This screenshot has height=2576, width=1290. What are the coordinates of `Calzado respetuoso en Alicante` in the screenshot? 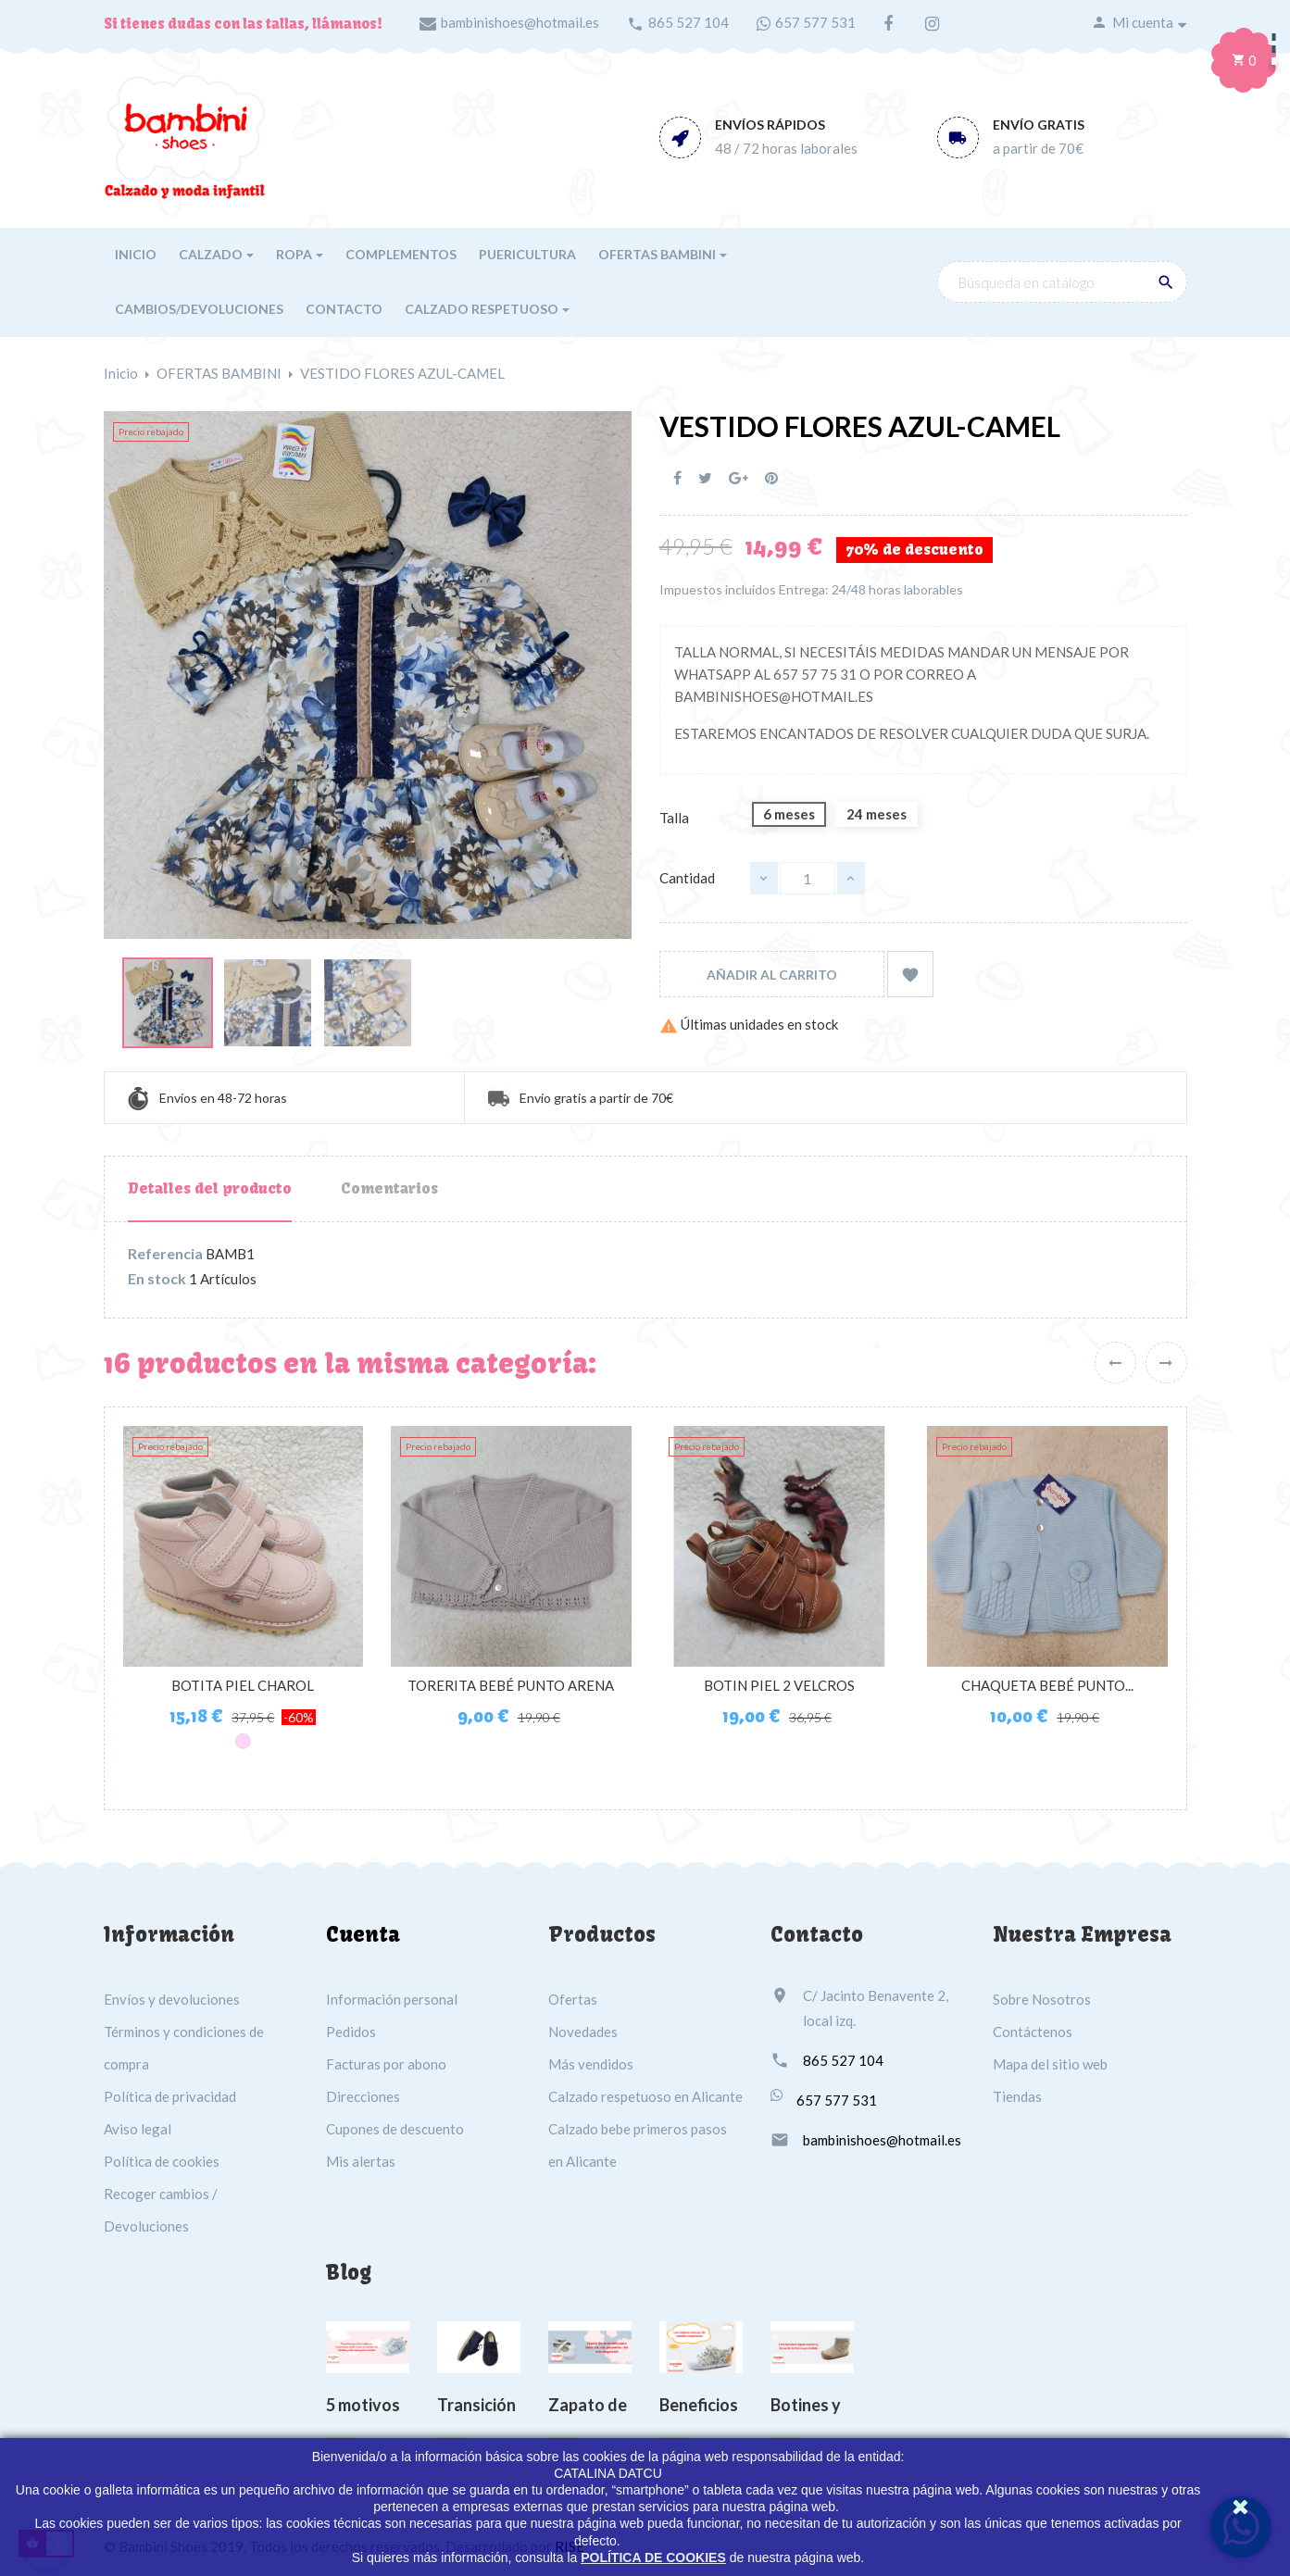 It's located at (645, 2096).